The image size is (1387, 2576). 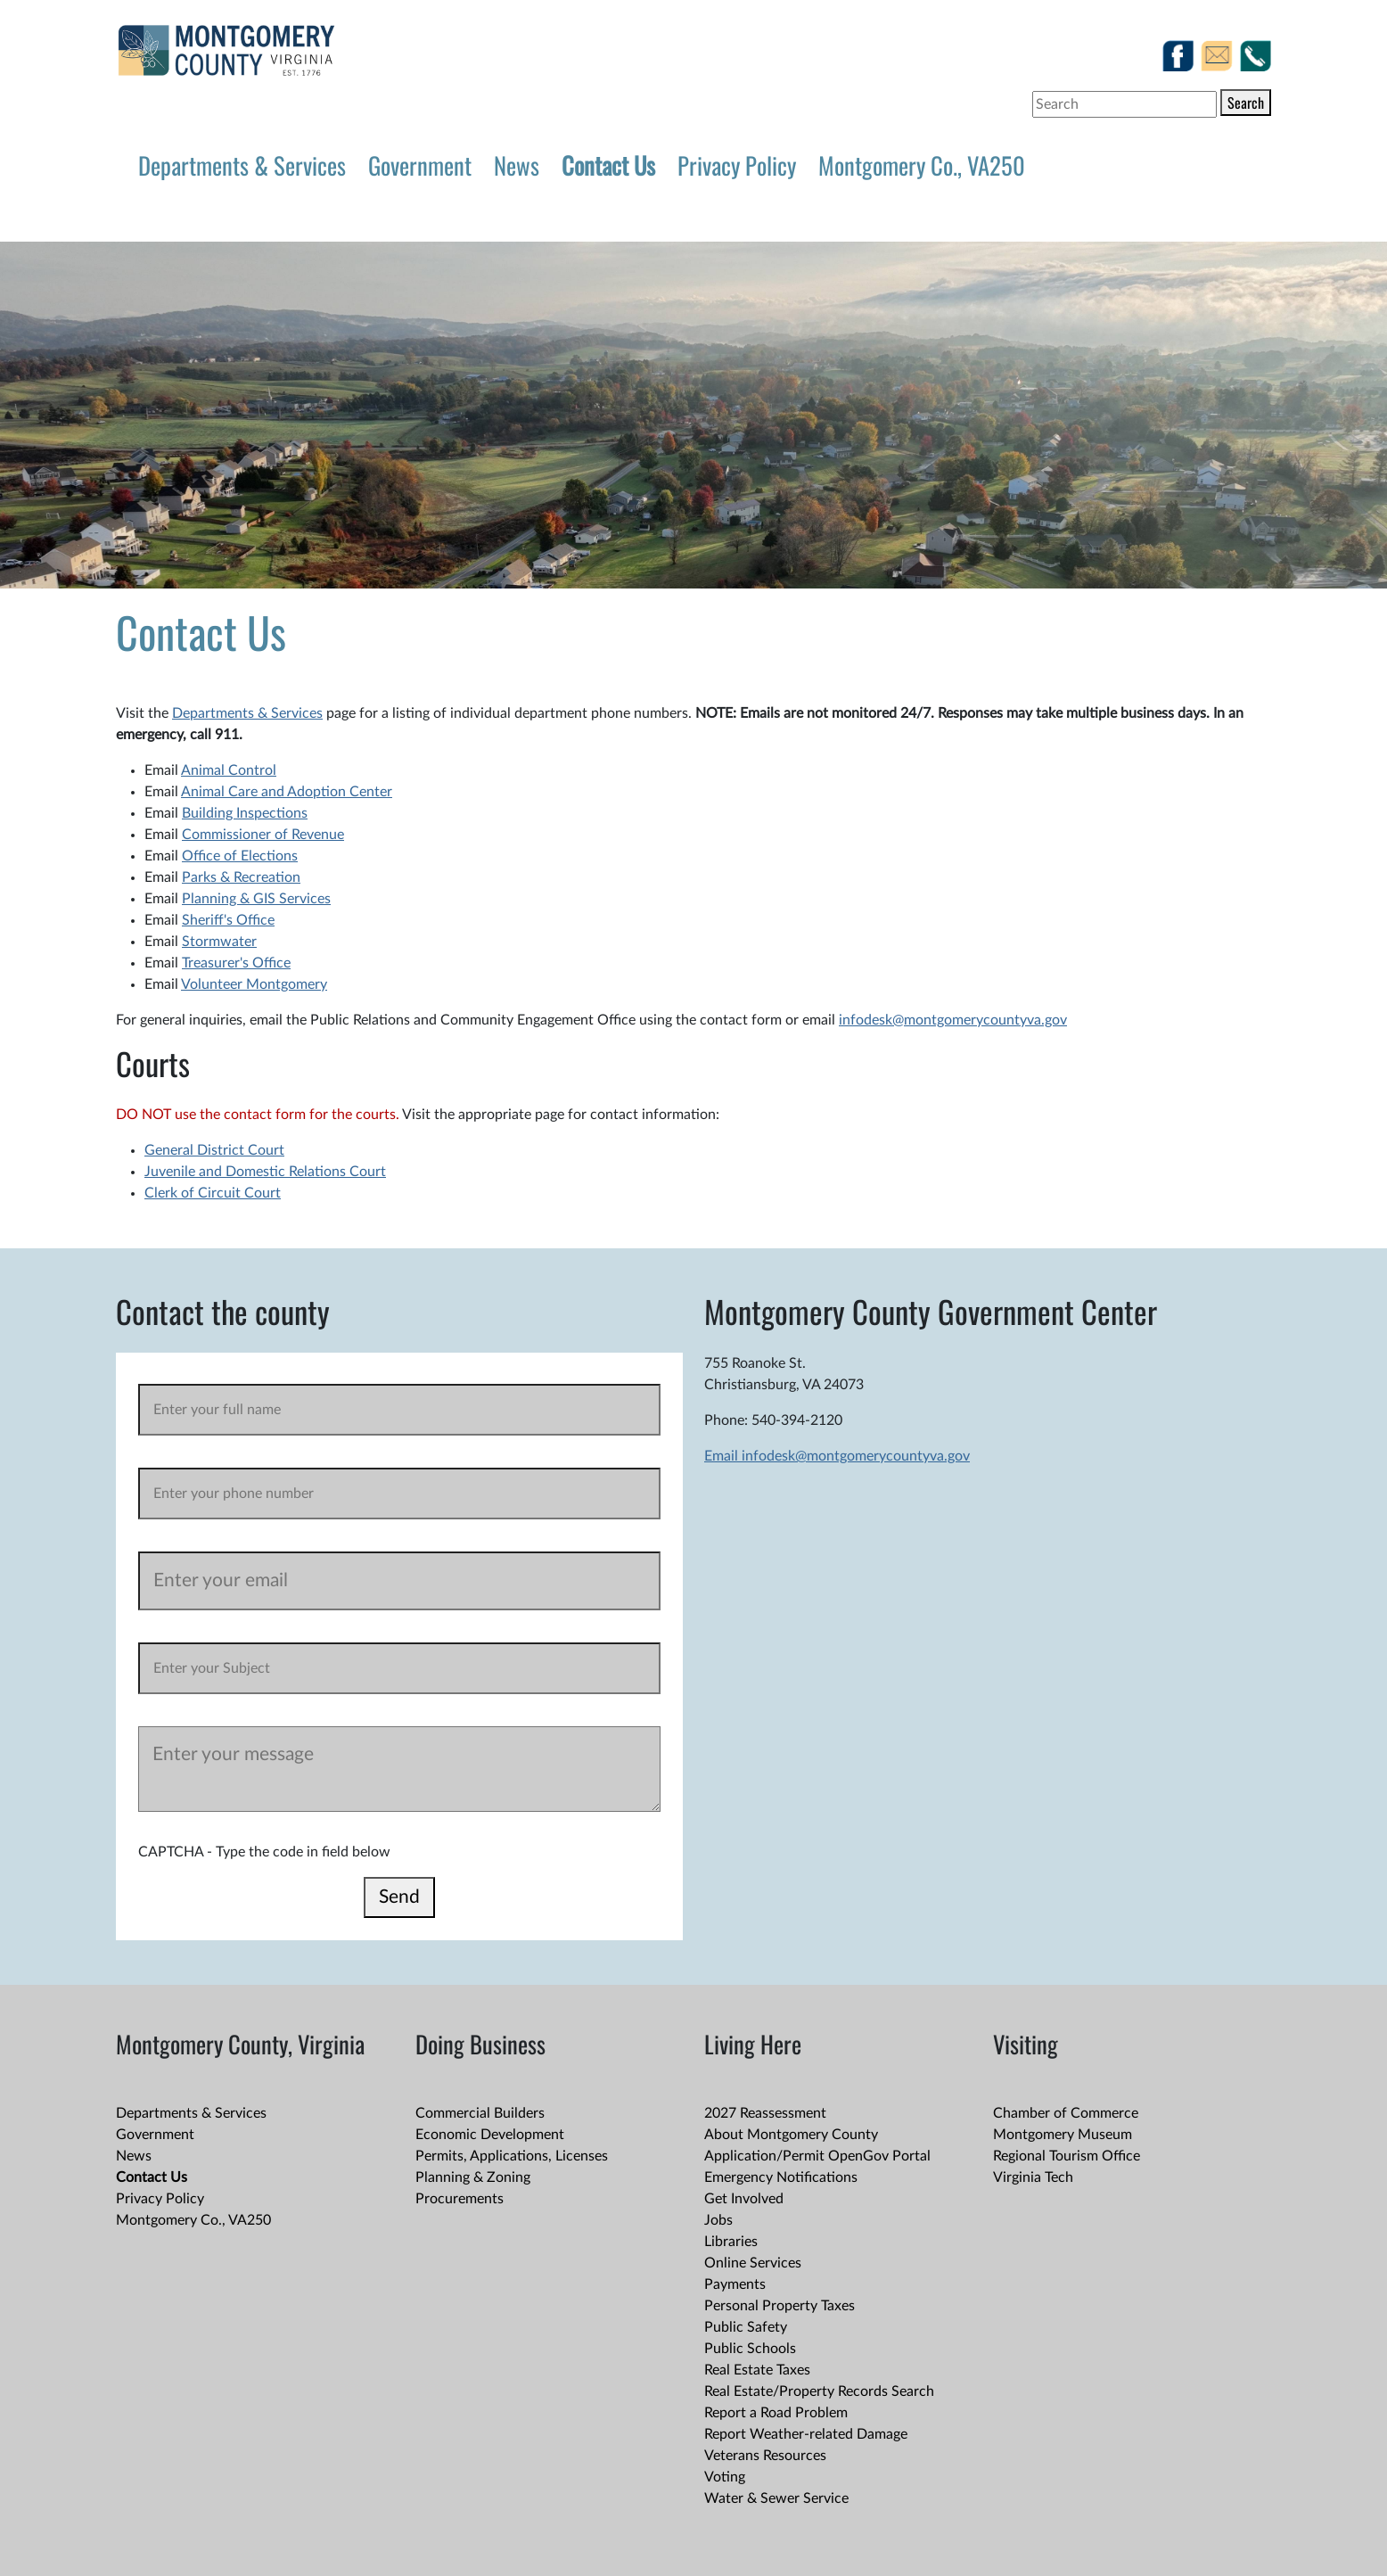 What do you see at coordinates (779, 2306) in the screenshot?
I see `Personal Property Taxes` at bounding box center [779, 2306].